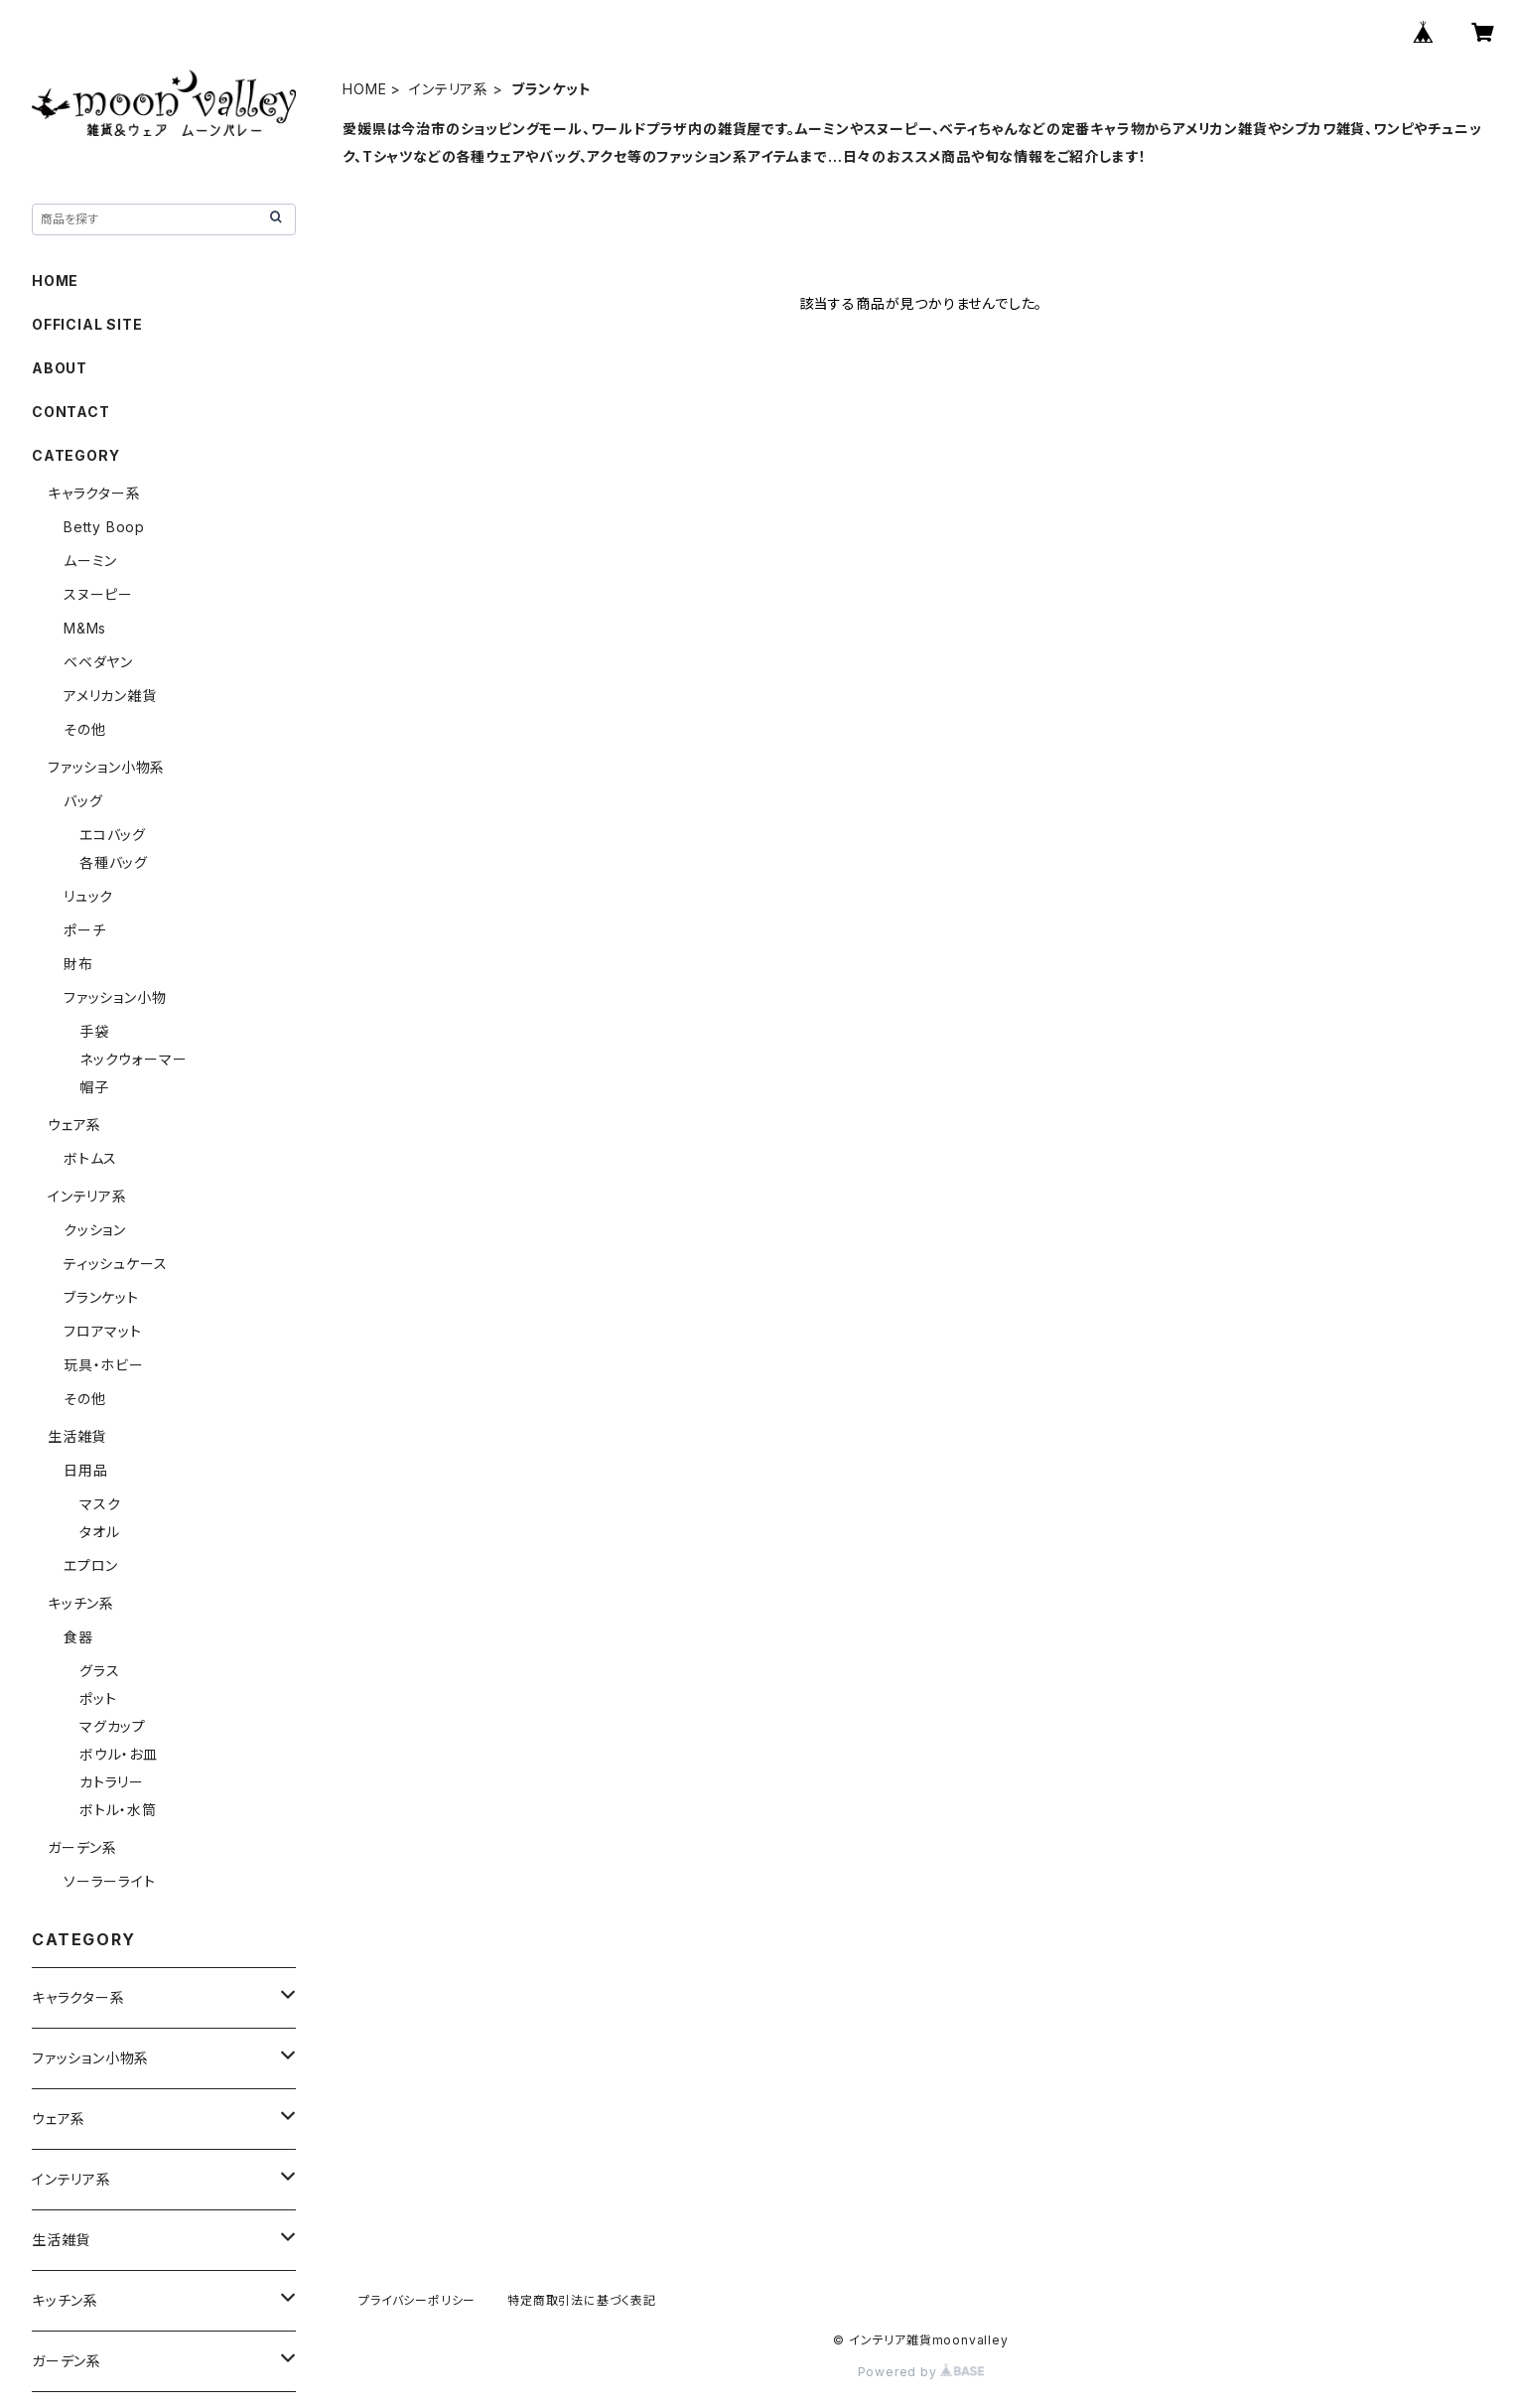 This screenshot has width=1514, height=2408. I want to click on 日用品, so click(85, 1470).